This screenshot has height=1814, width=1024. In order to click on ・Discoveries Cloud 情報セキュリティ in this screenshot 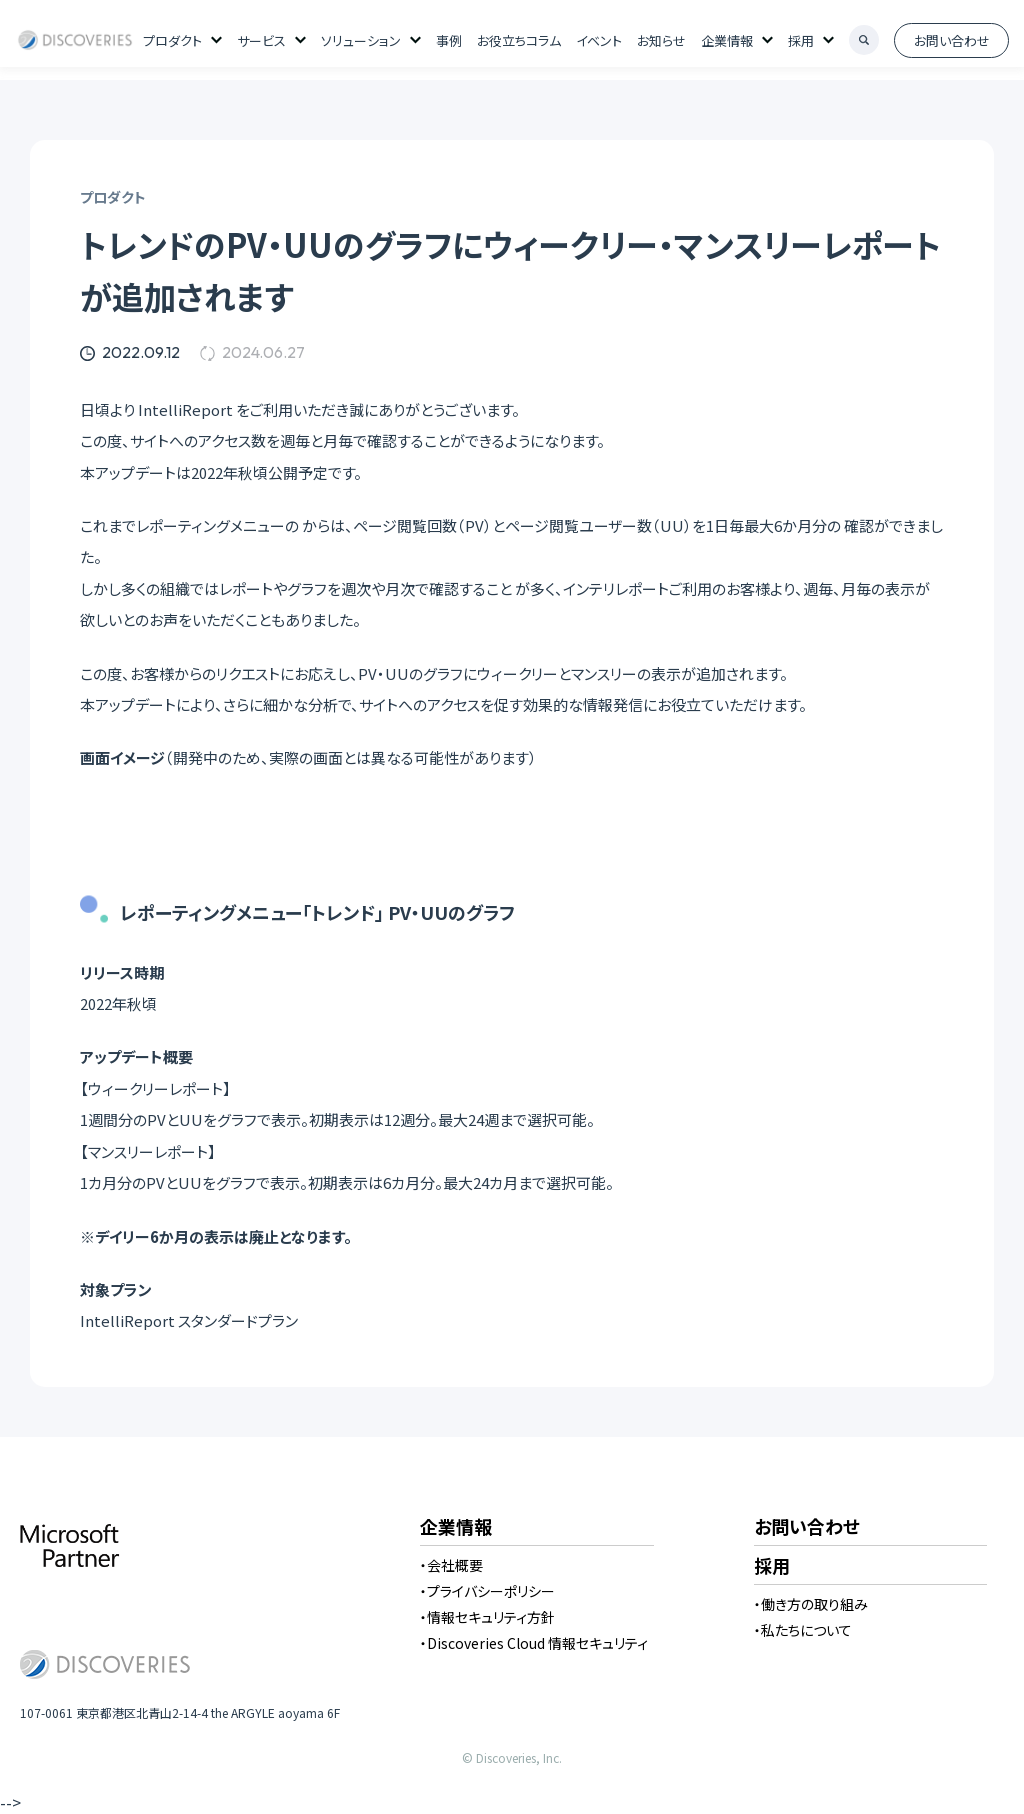, I will do `click(534, 1643)`.